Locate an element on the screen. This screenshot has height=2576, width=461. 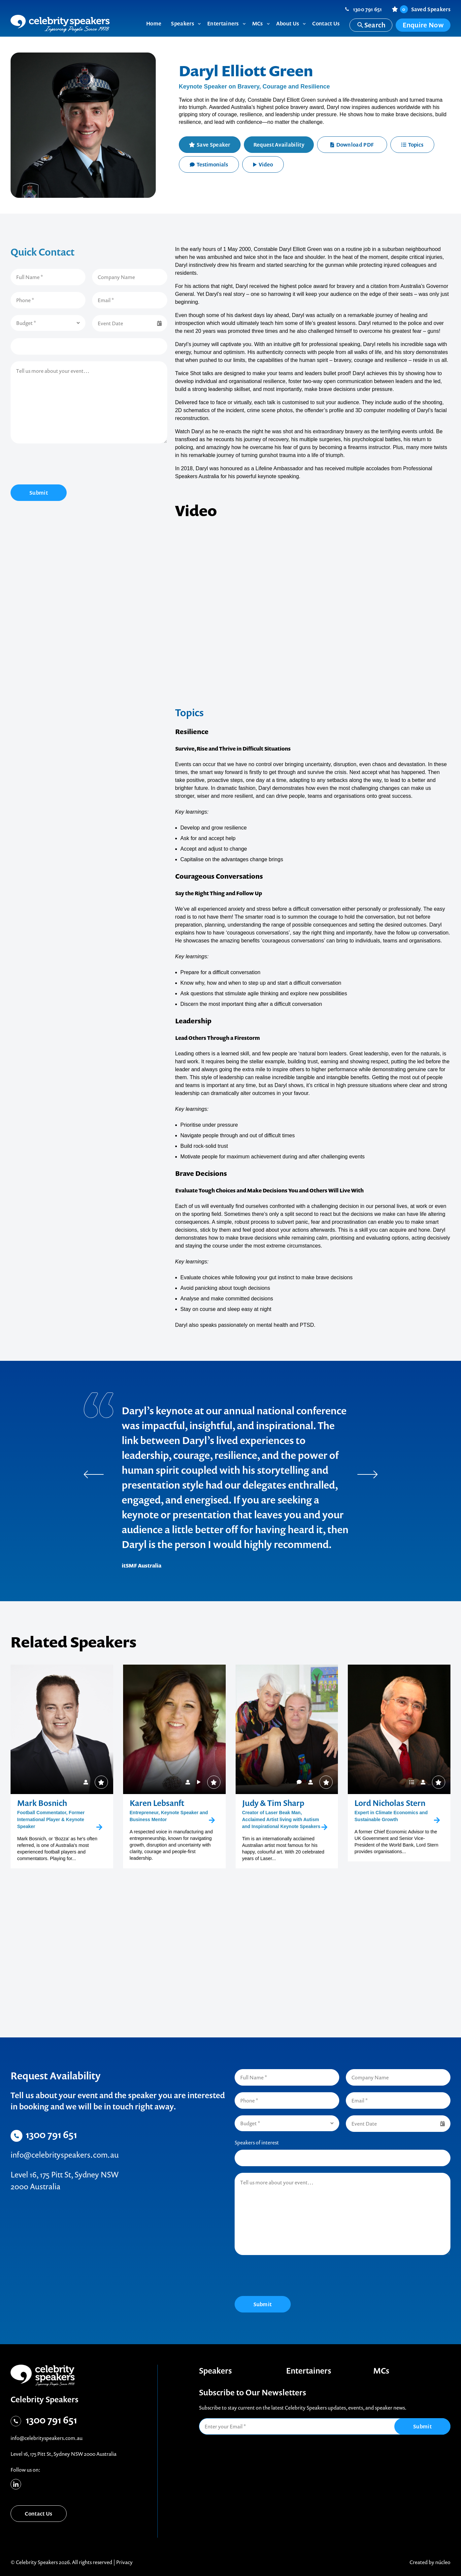
Video is located at coordinates (263, 164).